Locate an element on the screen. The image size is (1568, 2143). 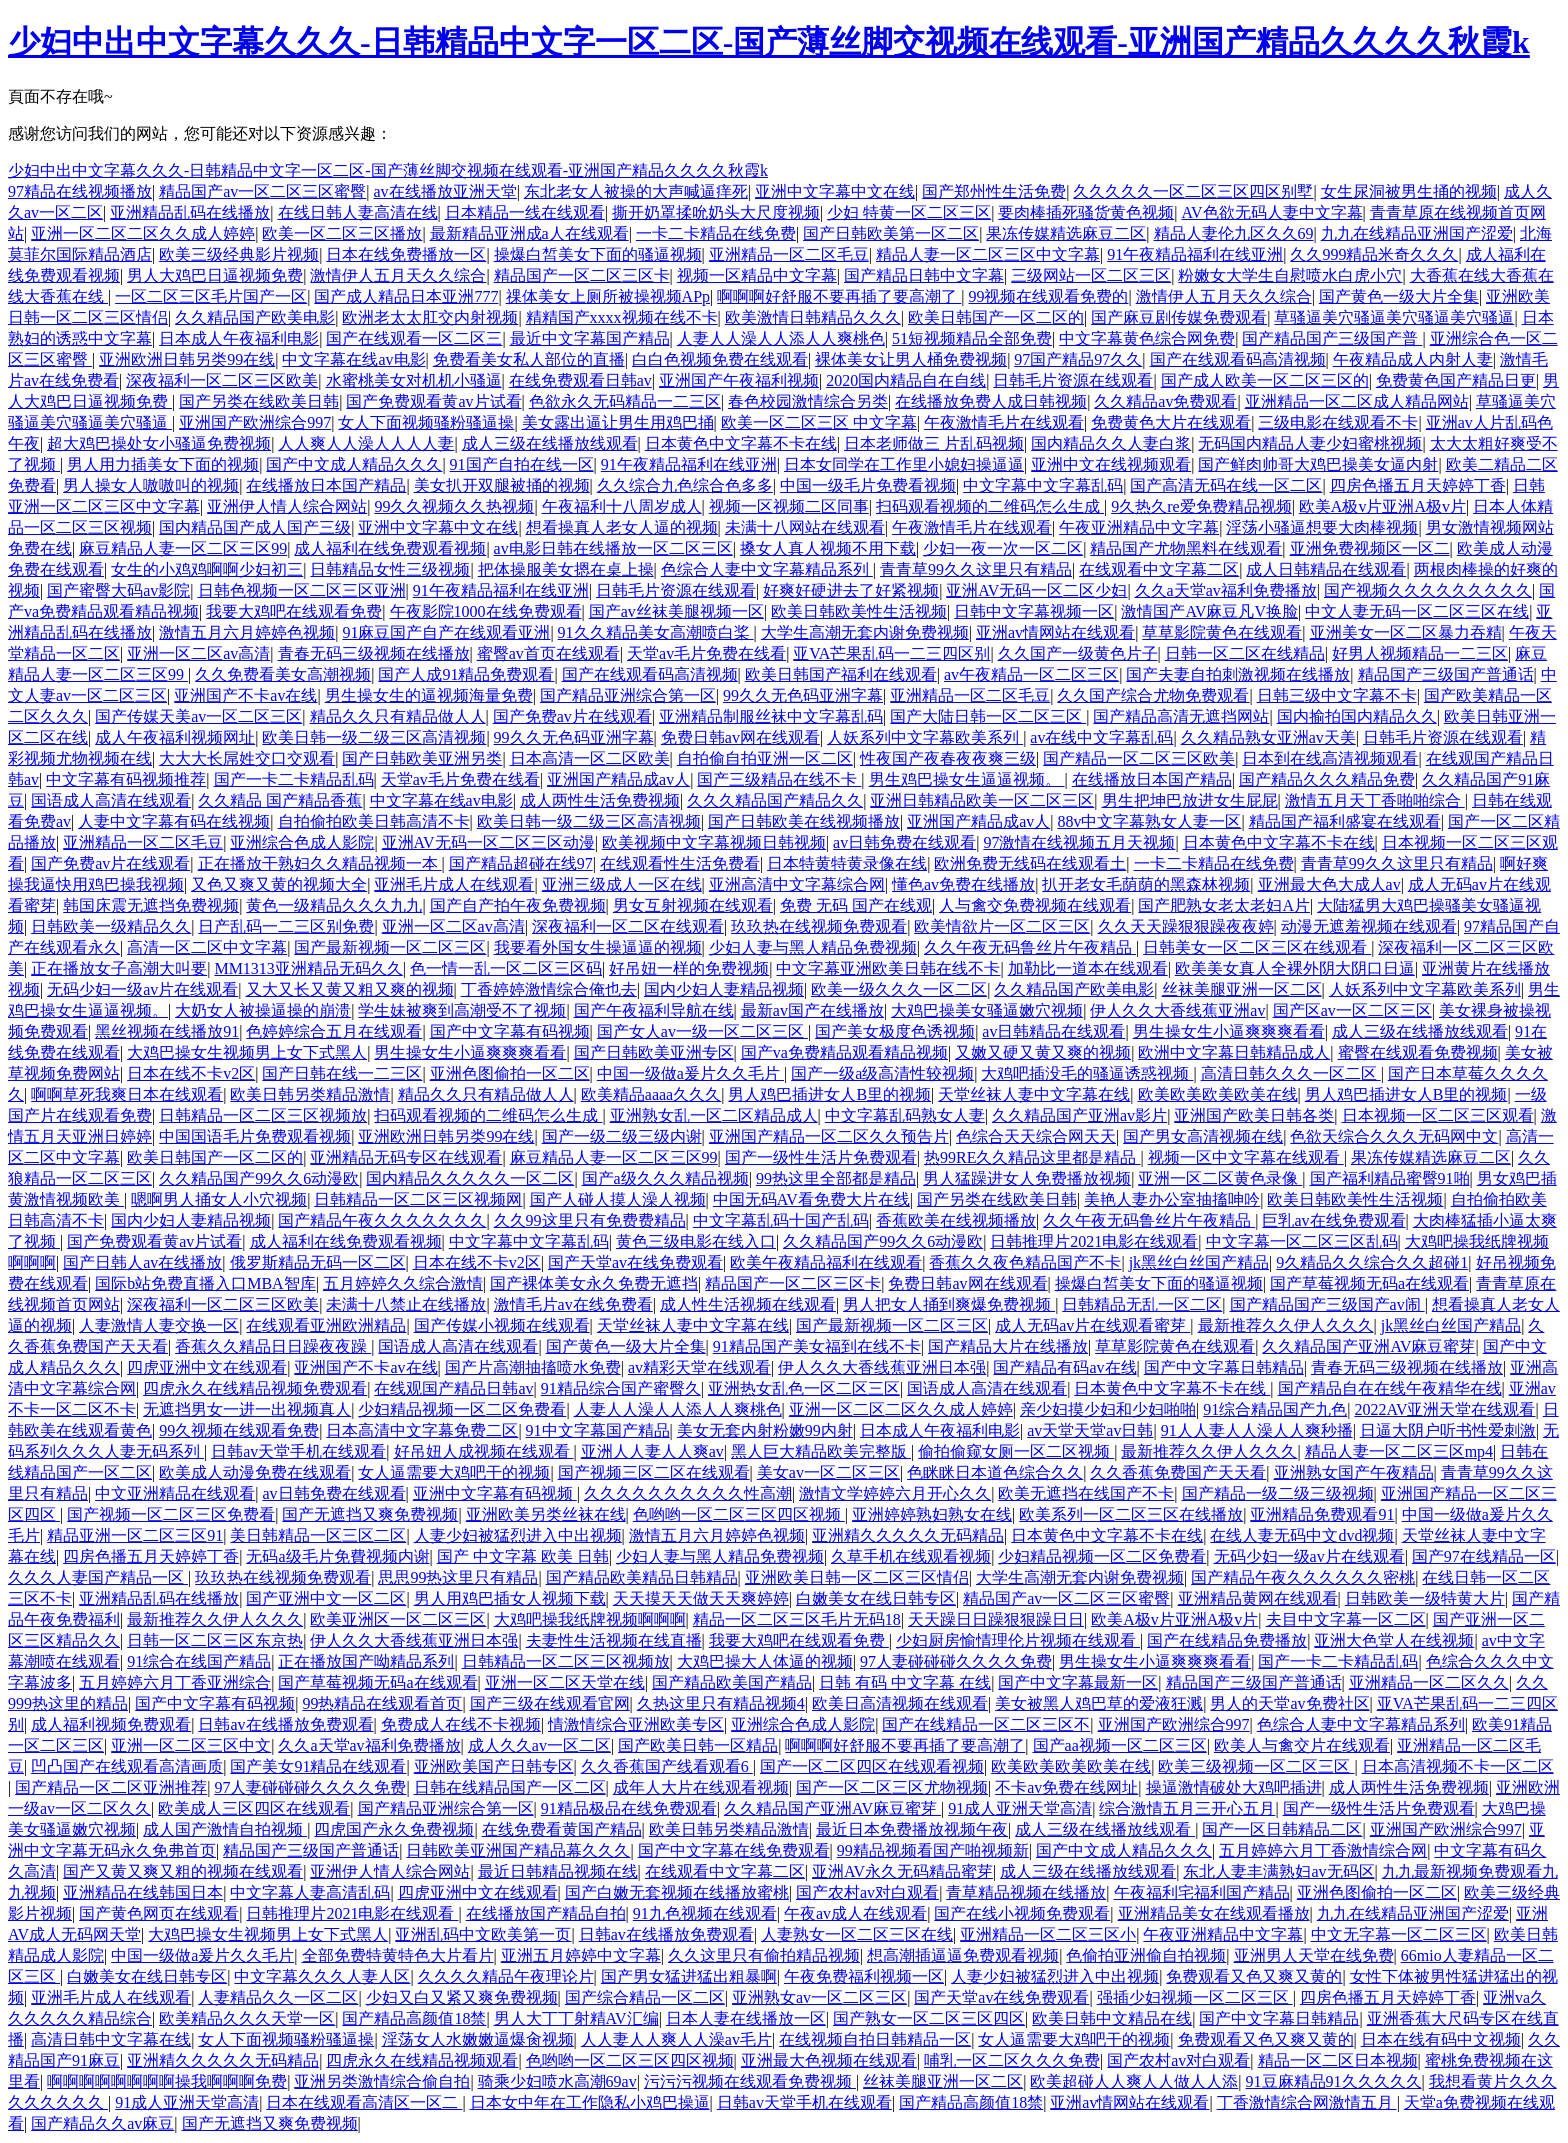
最新精品亚洲成a人在线观看 is located at coordinates (529, 233).